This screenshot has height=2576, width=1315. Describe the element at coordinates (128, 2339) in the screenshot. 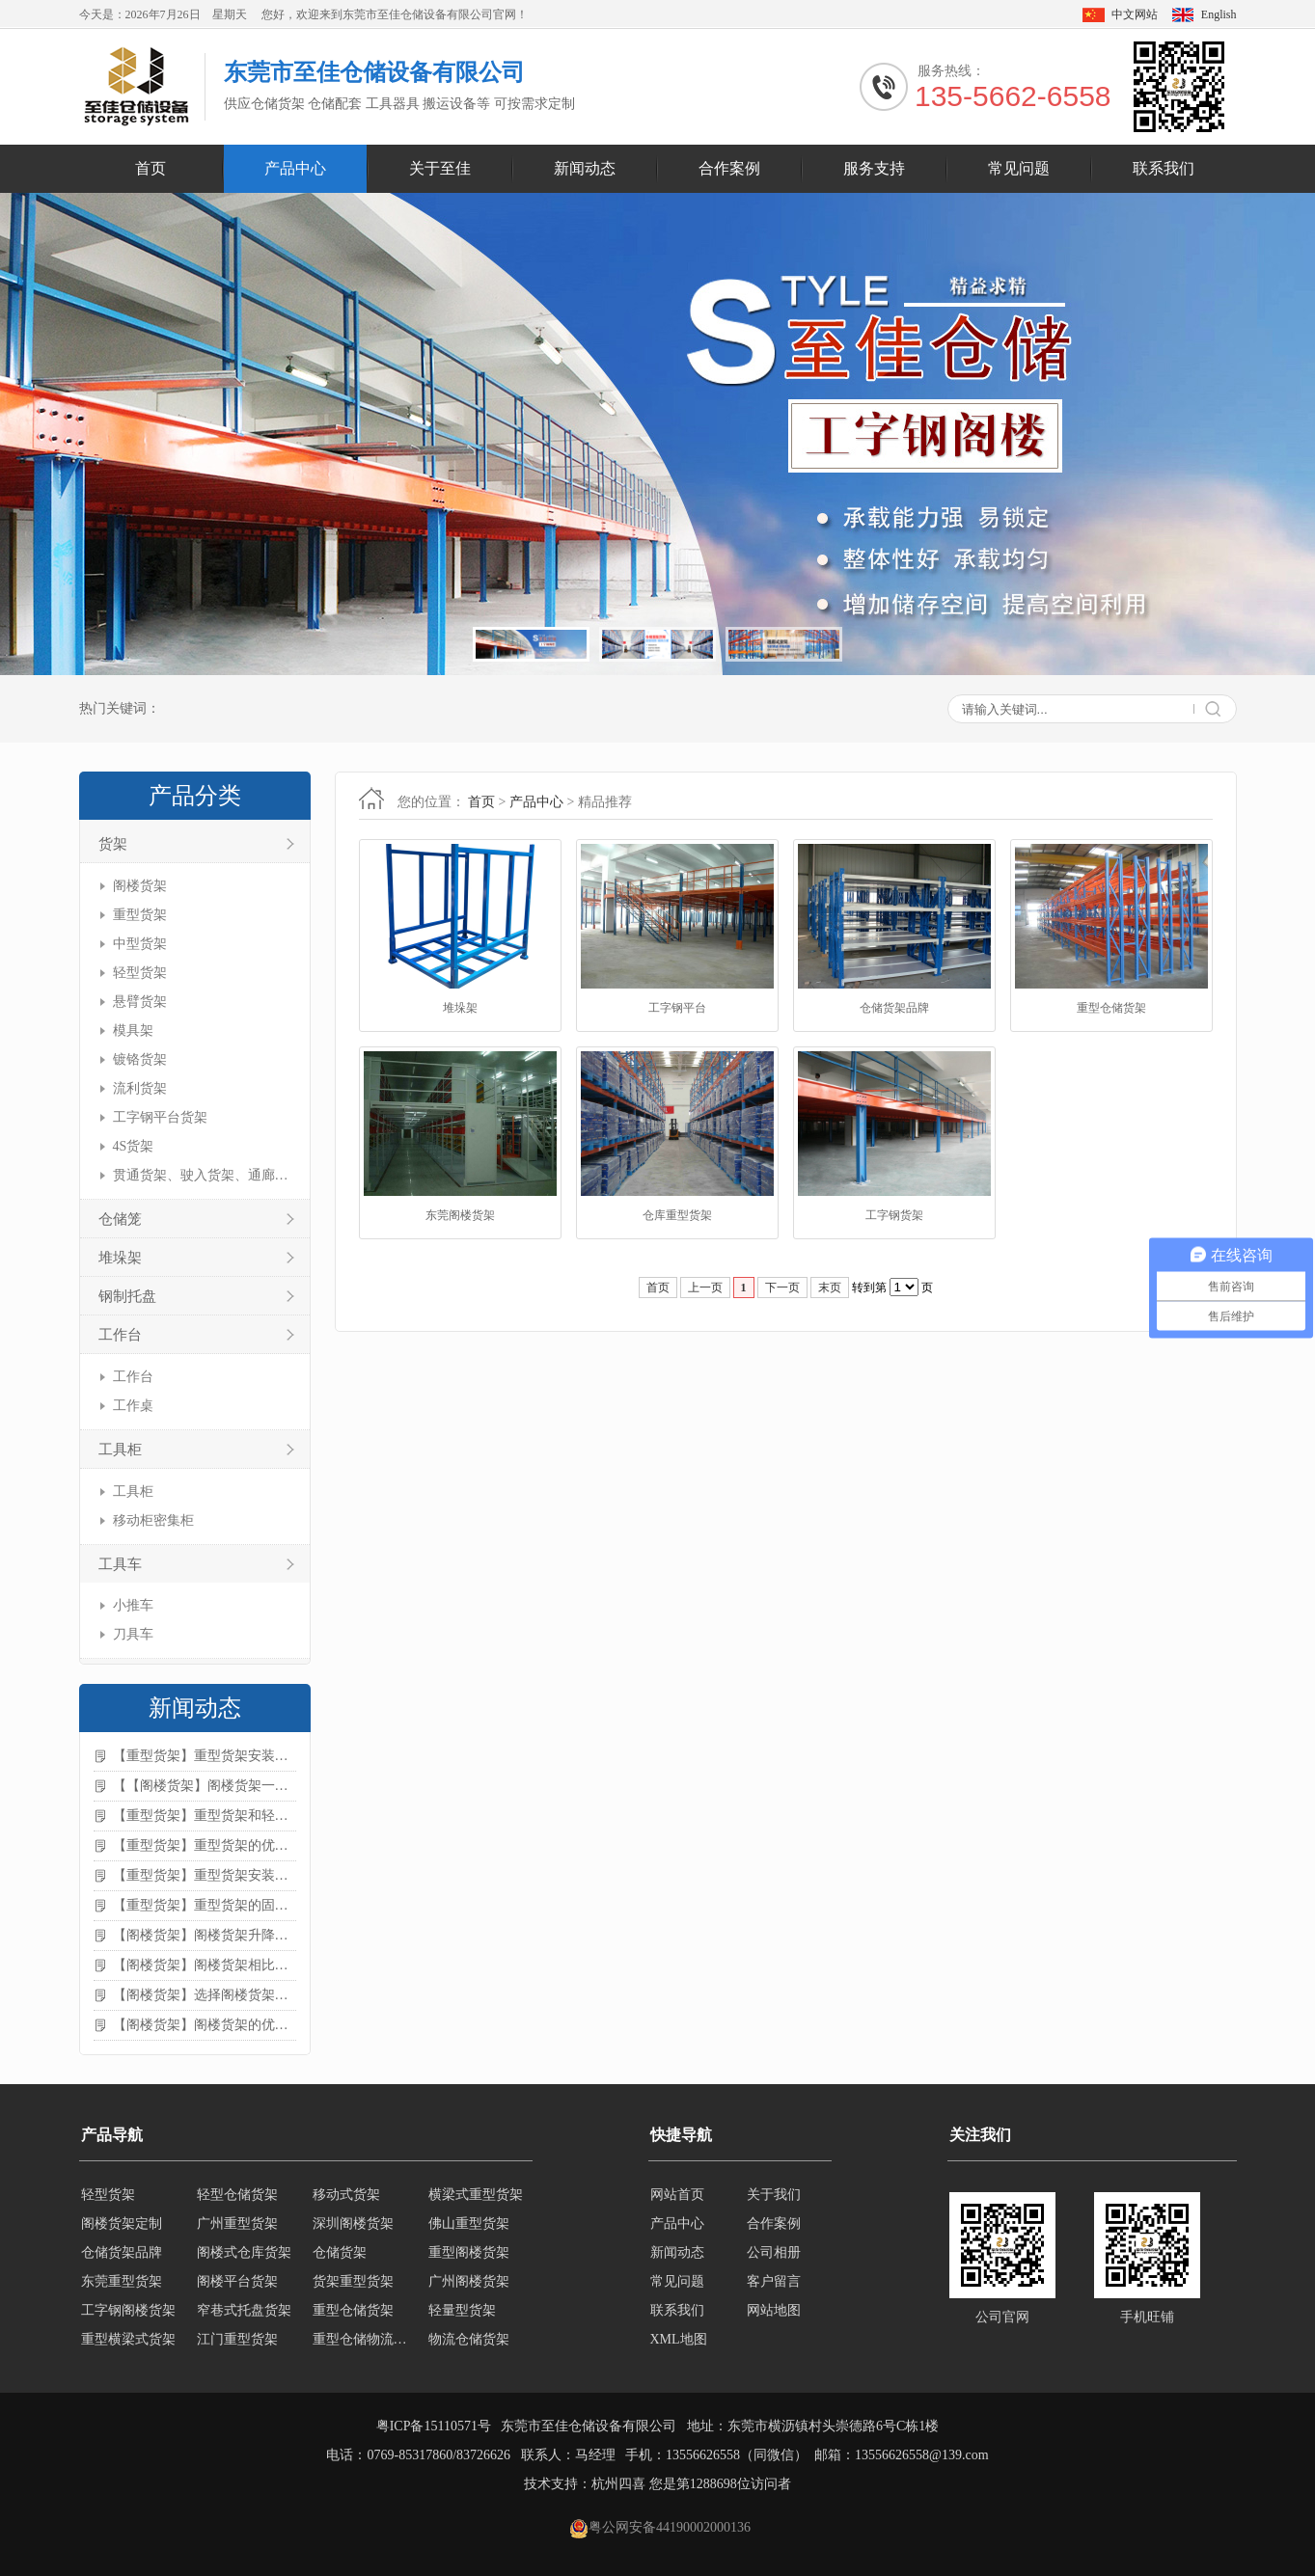

I see `重型横梁式货架` at that location.